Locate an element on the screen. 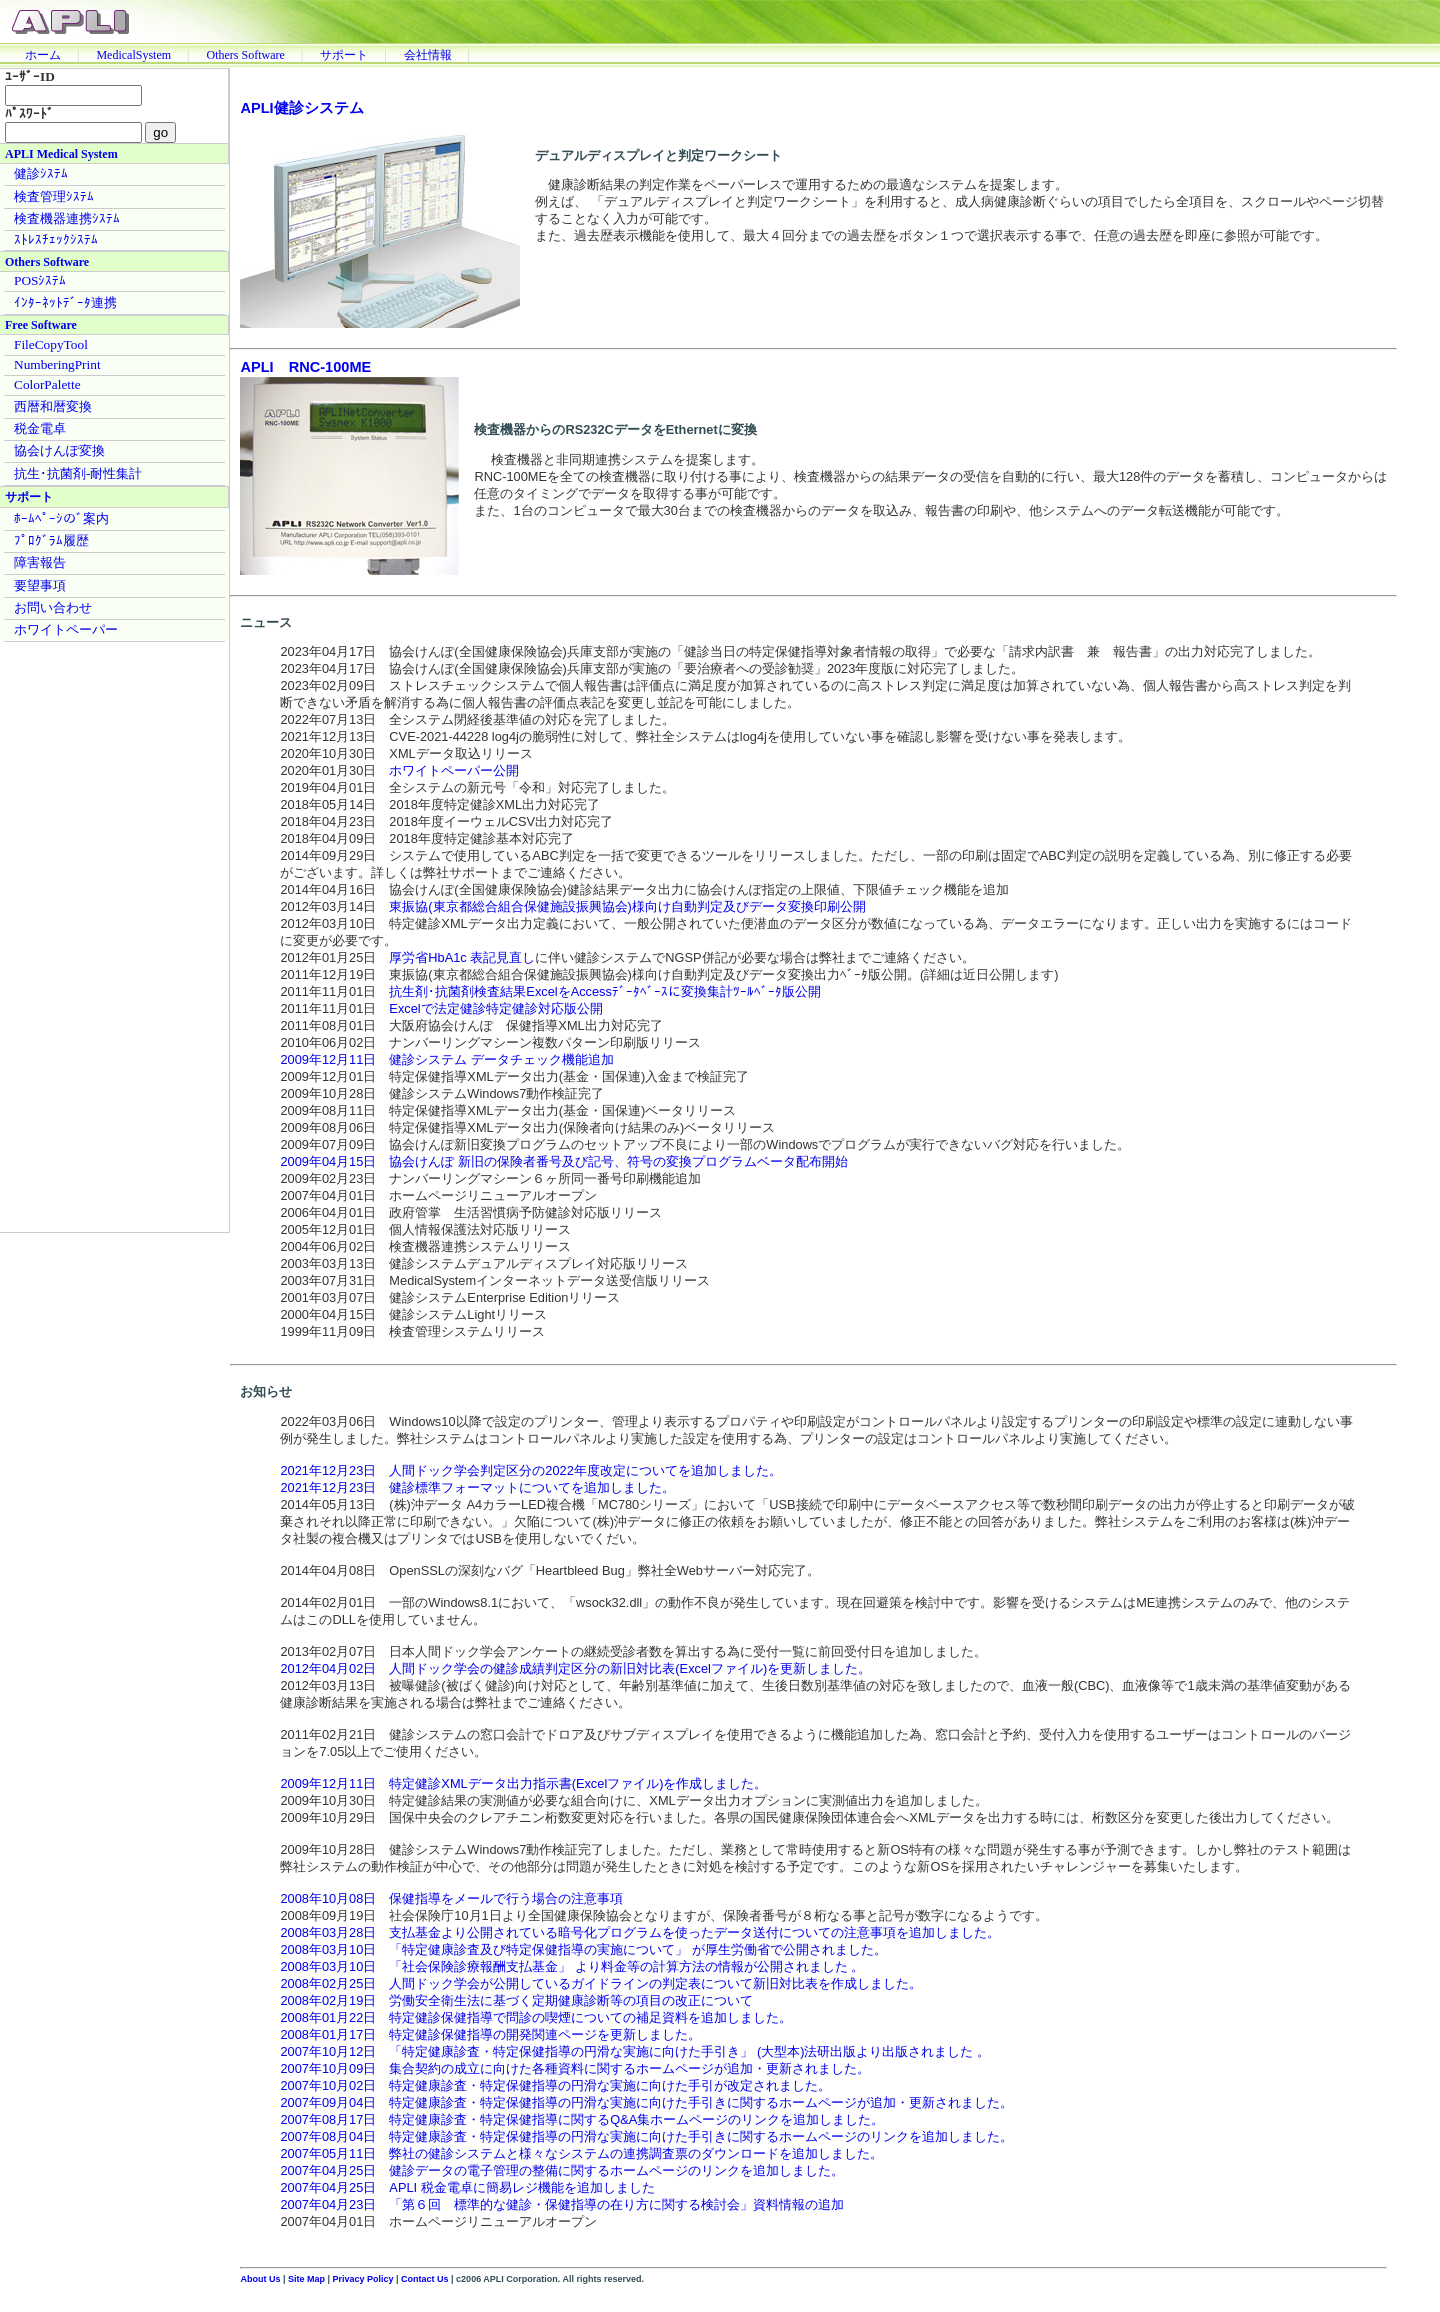  2007年04月25日 健診データの電子管理の整備に関するホームページのリンクを追加しました。 is located at coordinates (562, 2170).